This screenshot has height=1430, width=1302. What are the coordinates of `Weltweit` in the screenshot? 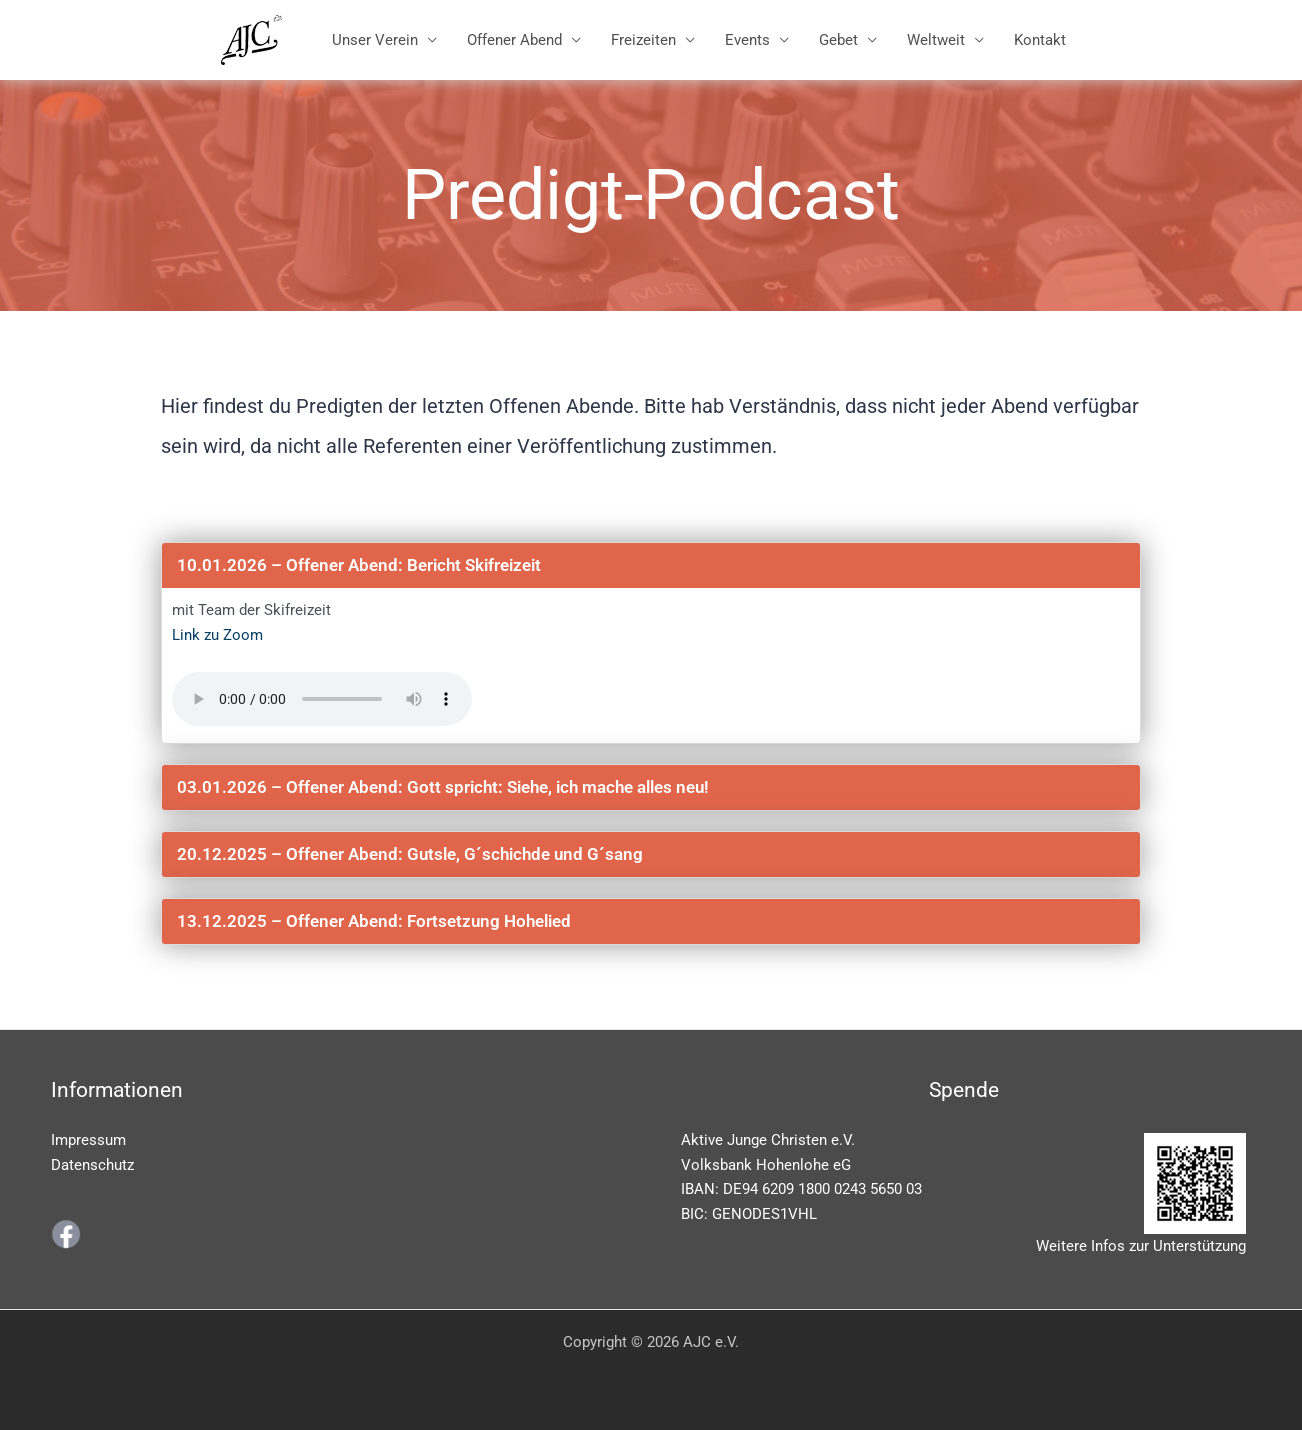 It's located at (936, 40).